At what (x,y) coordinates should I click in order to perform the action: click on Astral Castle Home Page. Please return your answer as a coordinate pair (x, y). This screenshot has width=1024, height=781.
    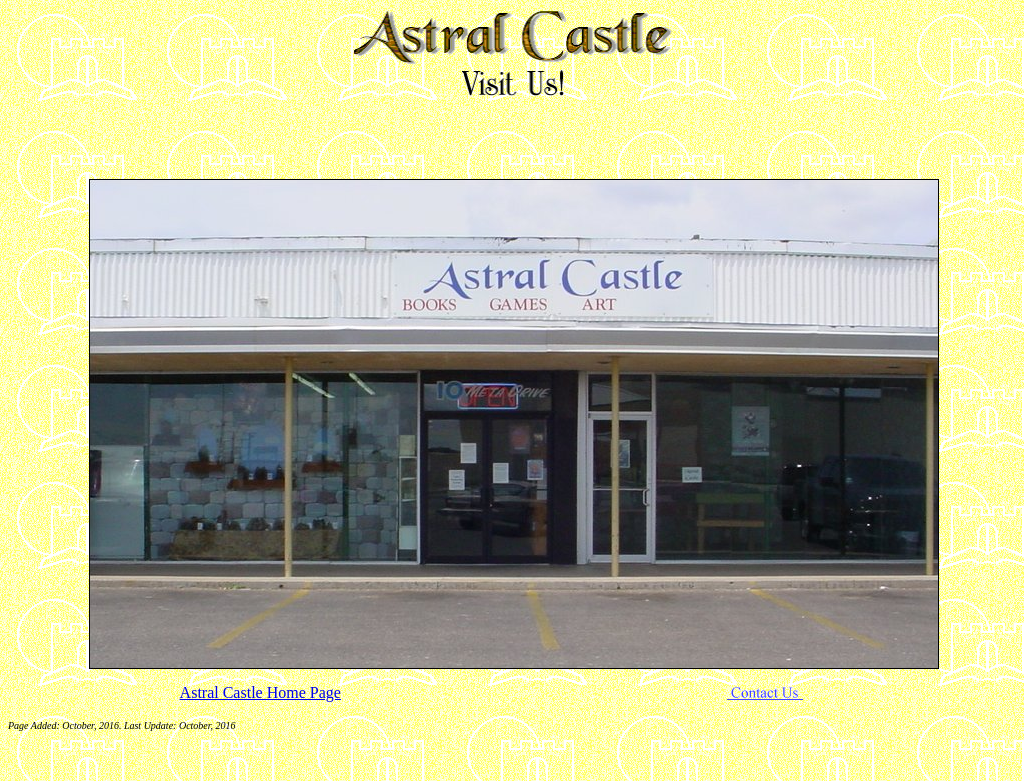
    Looking at the image, I should click on (260, 692).